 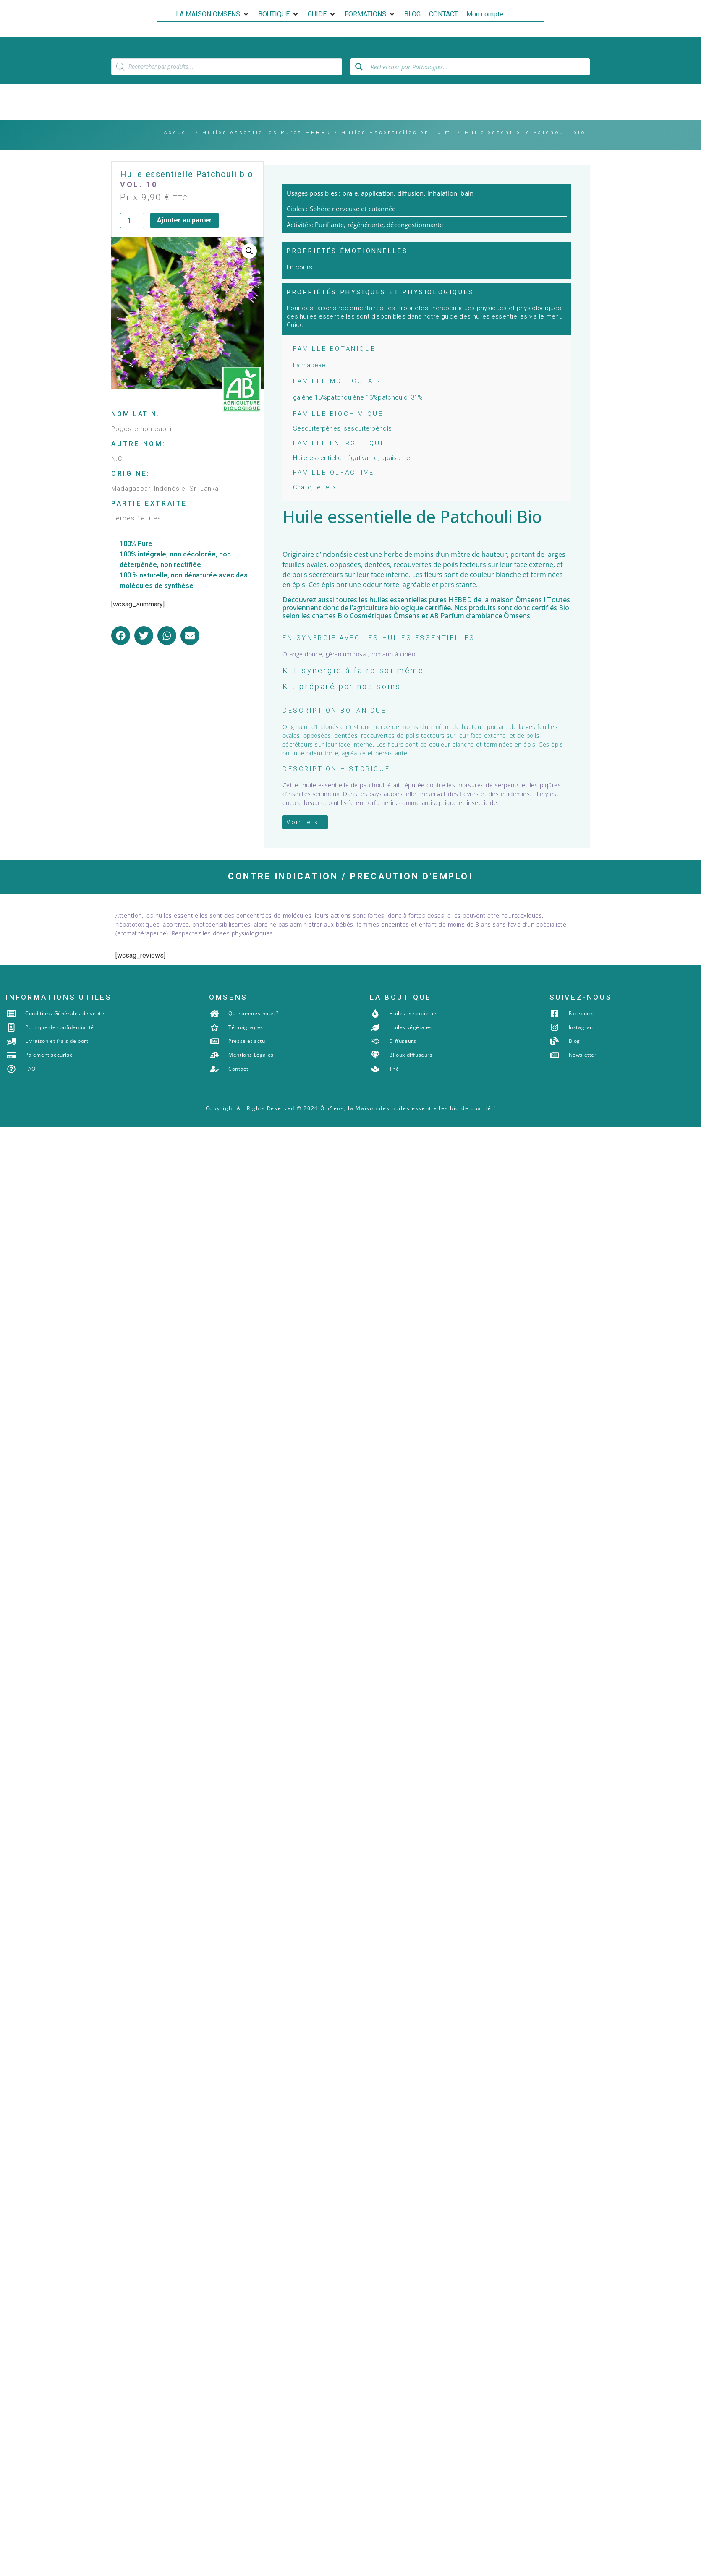 What do you see at coordinates (132, 221) in the screenshot?
I see `[Quantité de produits]` at bounding box center [132, 221].